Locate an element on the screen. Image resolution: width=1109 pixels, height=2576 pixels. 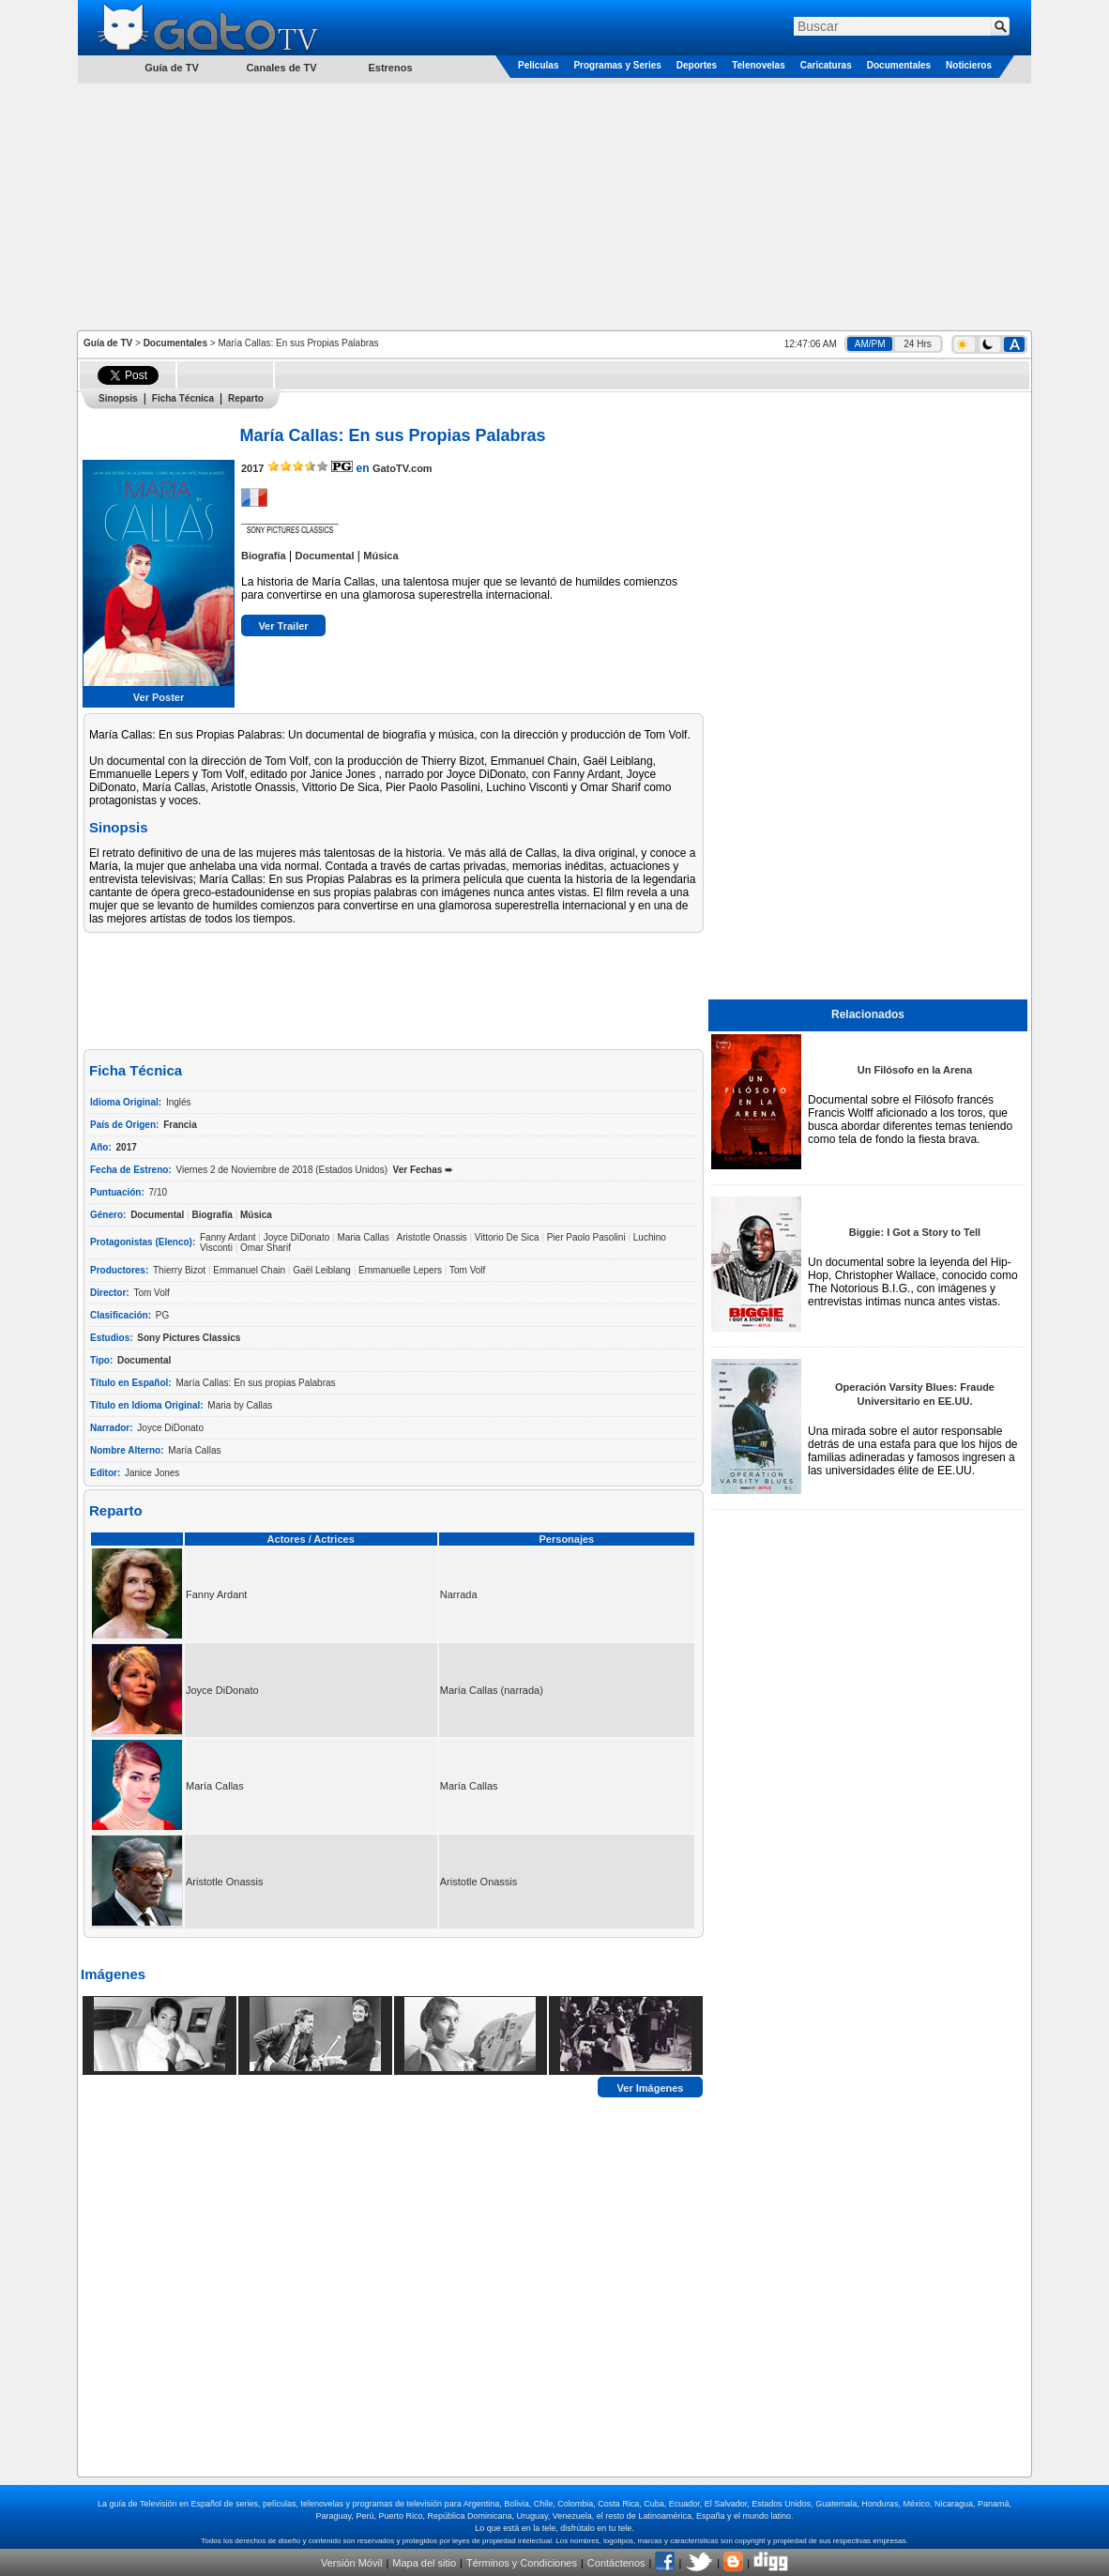
Ficha Técnica is located at coordinates (183, 398).